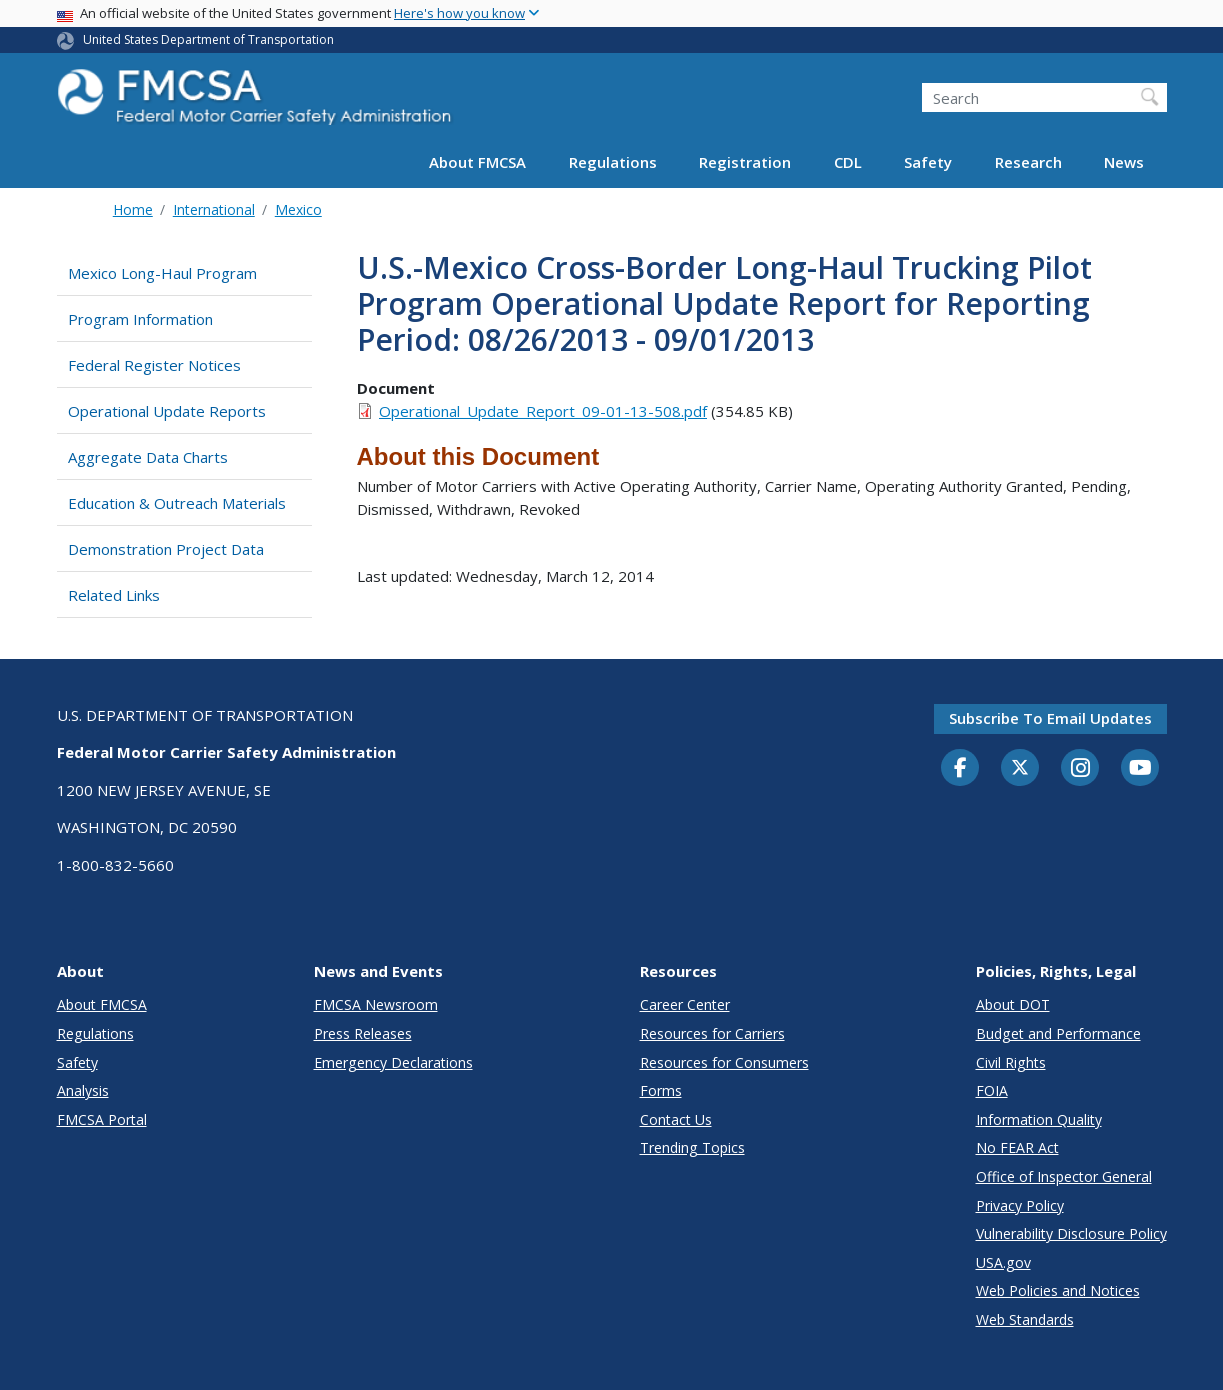 The height and width of the screenshot is (1390, 1223). Describe the element at coordinates (208, 39) in the screenshot. I see `United States Department of Transportation` at that location.